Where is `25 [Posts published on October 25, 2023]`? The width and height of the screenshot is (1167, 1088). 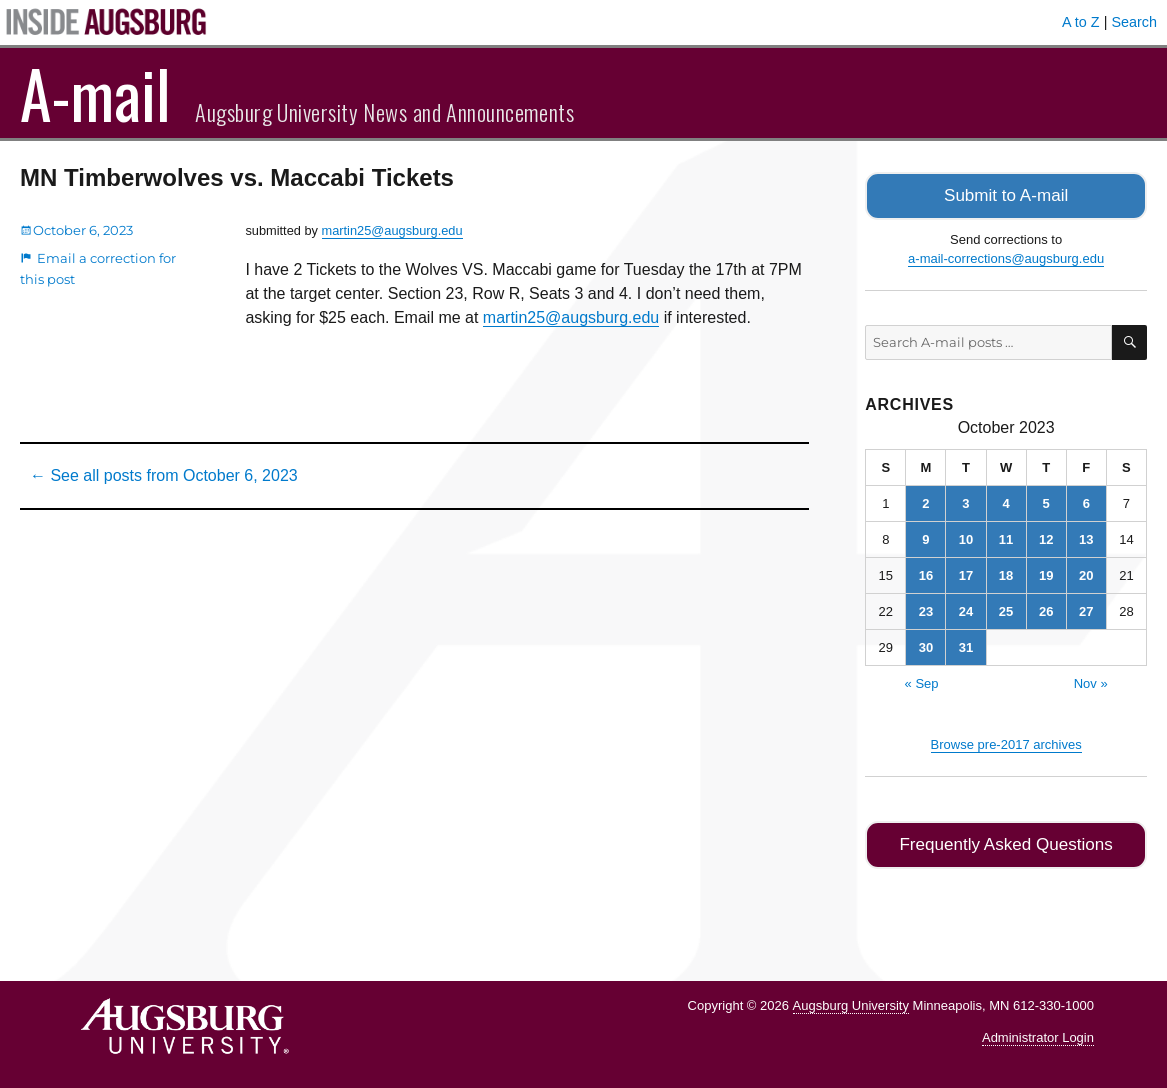
25 [Posts published on October 25, 2023] is located at coordinates (1006, 609).